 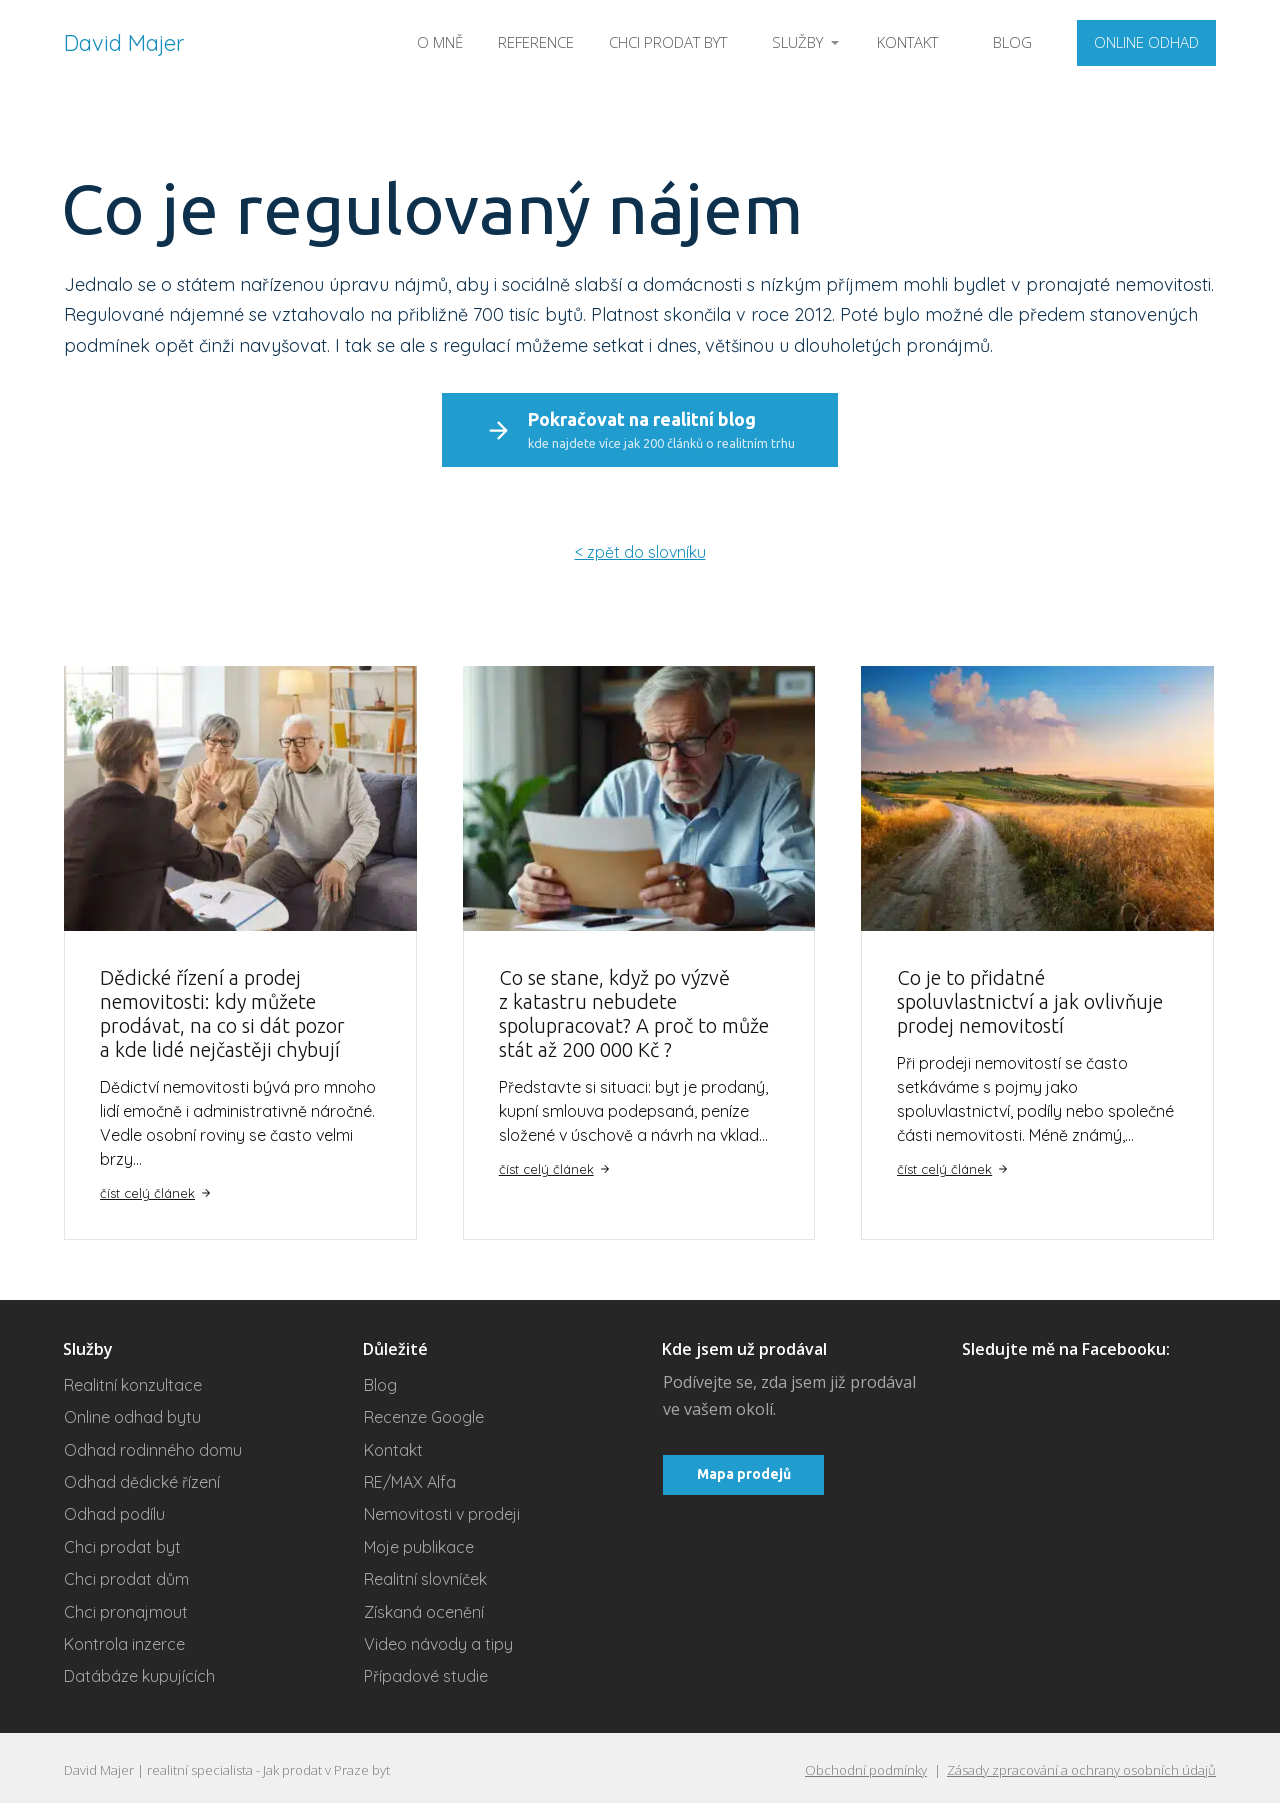 I want to click on Odhad rodinného domu, so click(x=153, y=1445).